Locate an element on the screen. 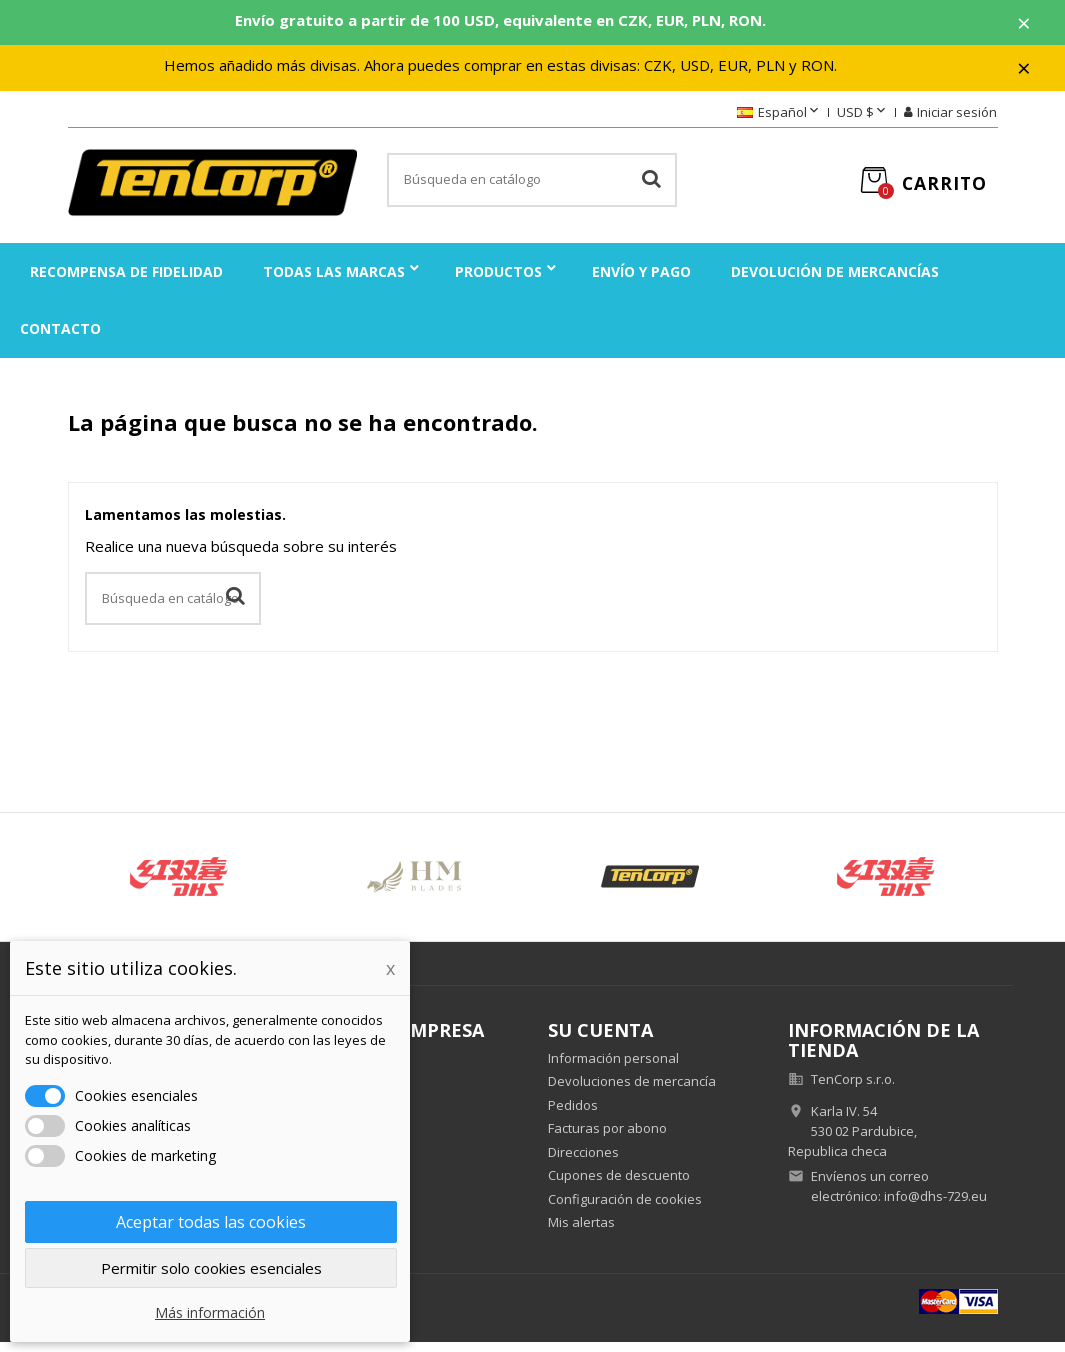 This screenshot has height=1352, width=1065. Su cuenta is located at coordinates (600, 1039).